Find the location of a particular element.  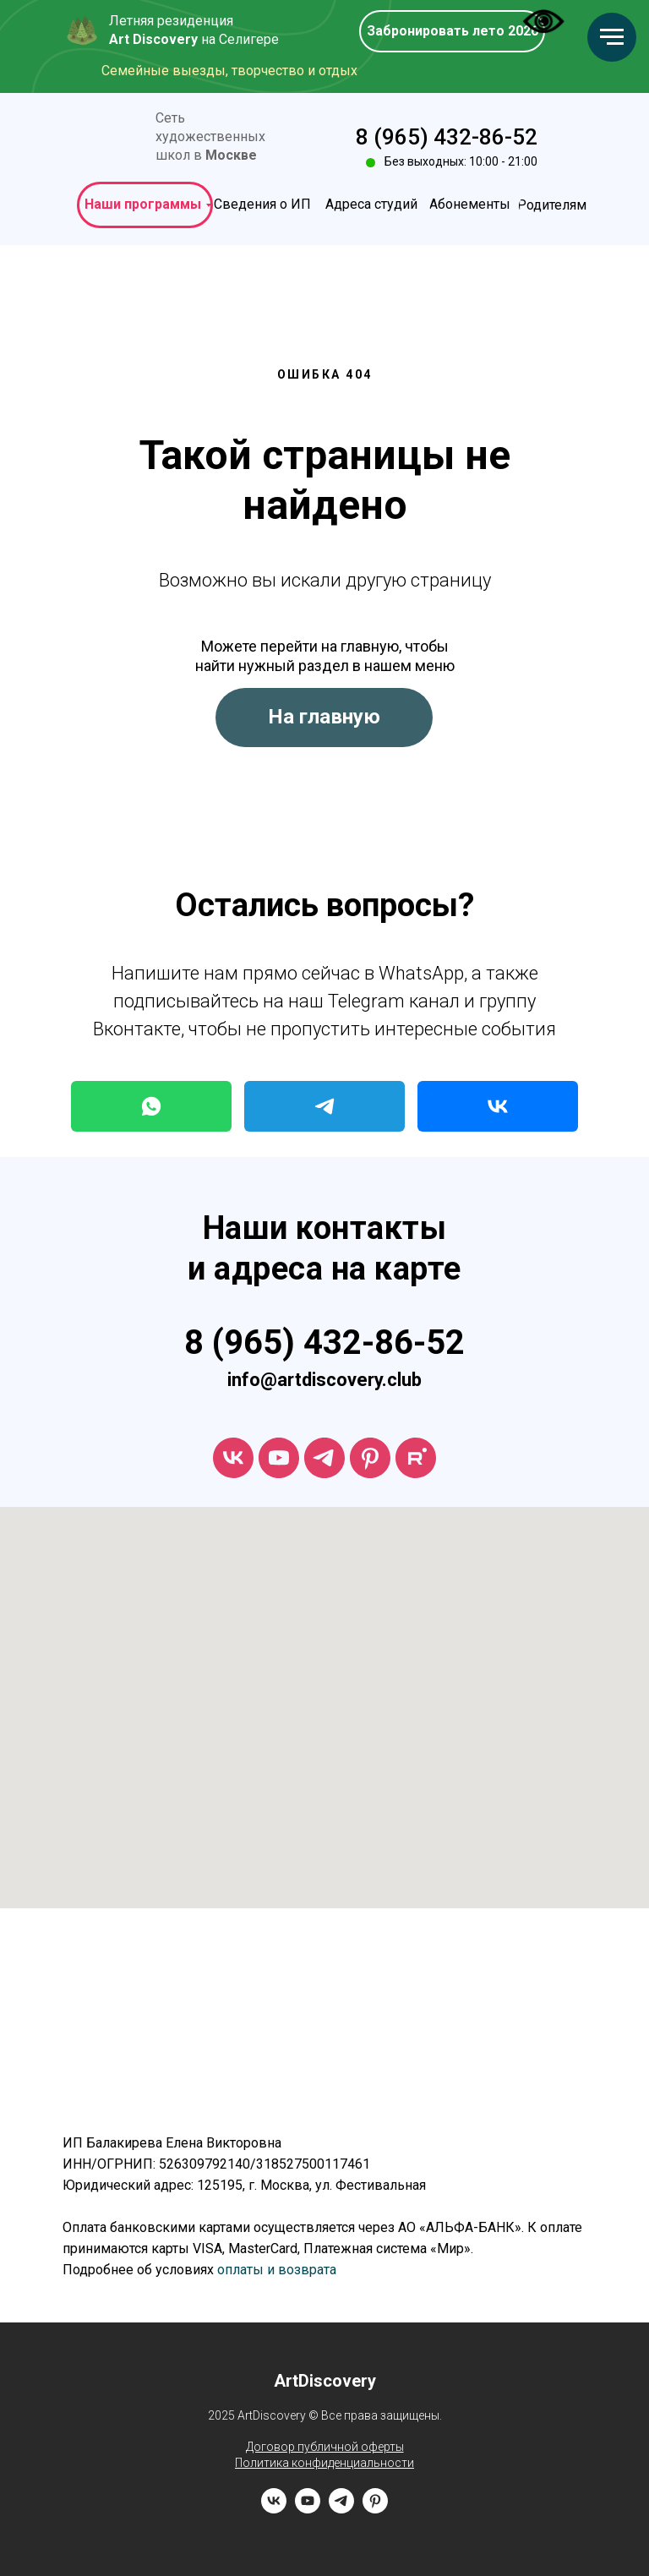

[Навигационное меню] is located at coordinates (612, 37).